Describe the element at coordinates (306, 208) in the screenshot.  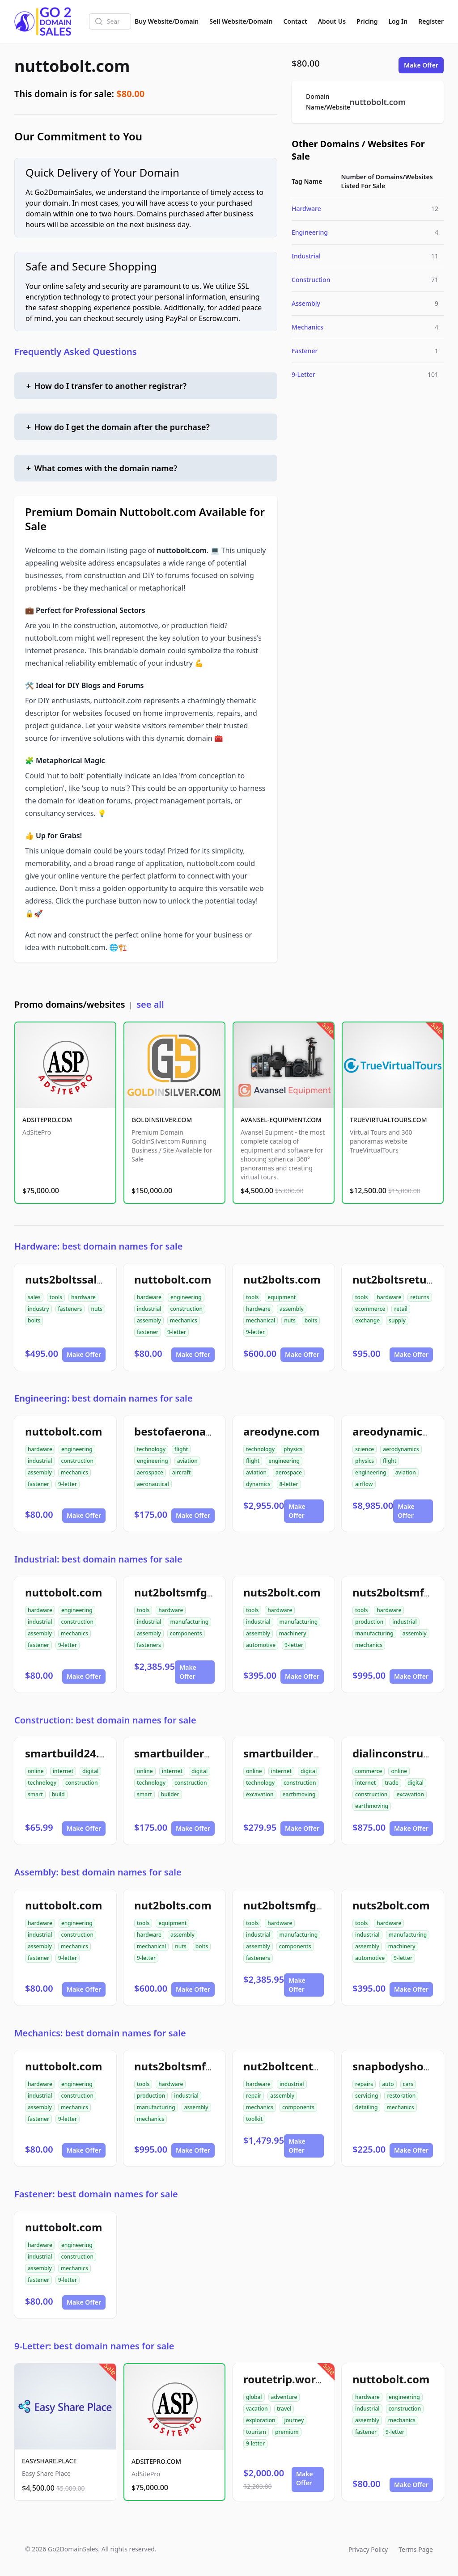
I see `Hardware` at that location.